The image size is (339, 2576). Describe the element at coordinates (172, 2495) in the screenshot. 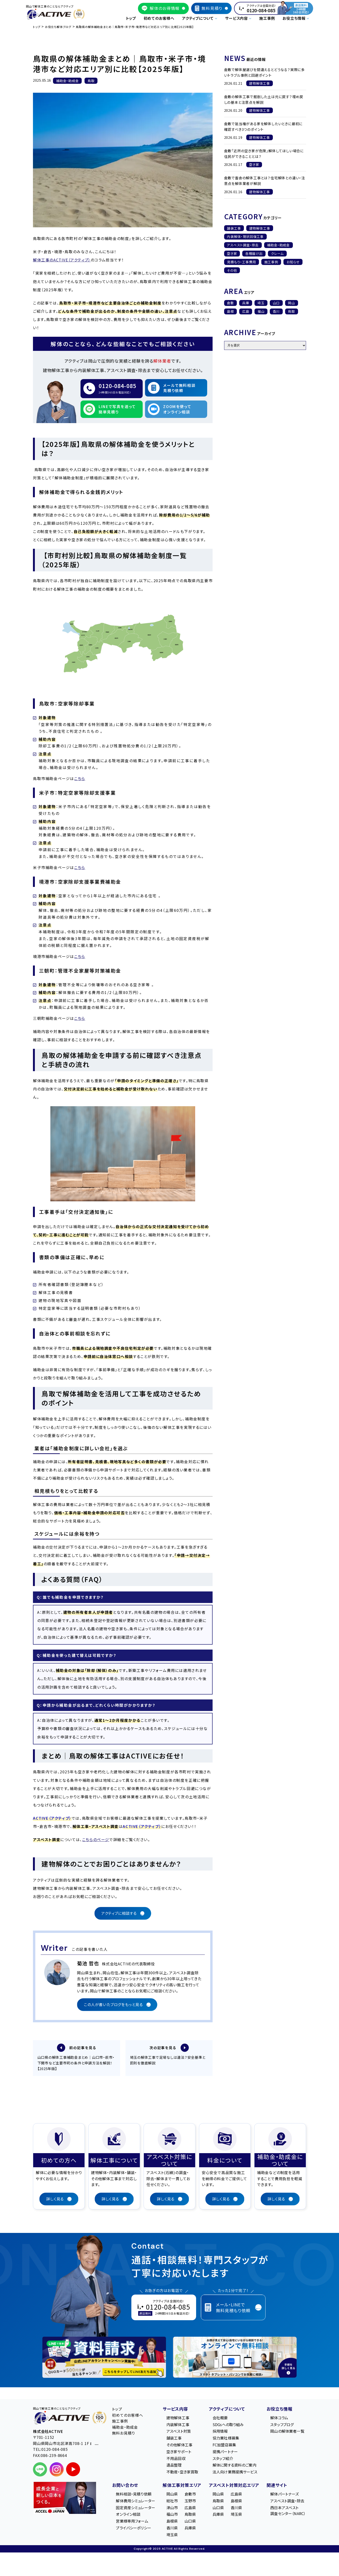

I see `岡山県` at that location.